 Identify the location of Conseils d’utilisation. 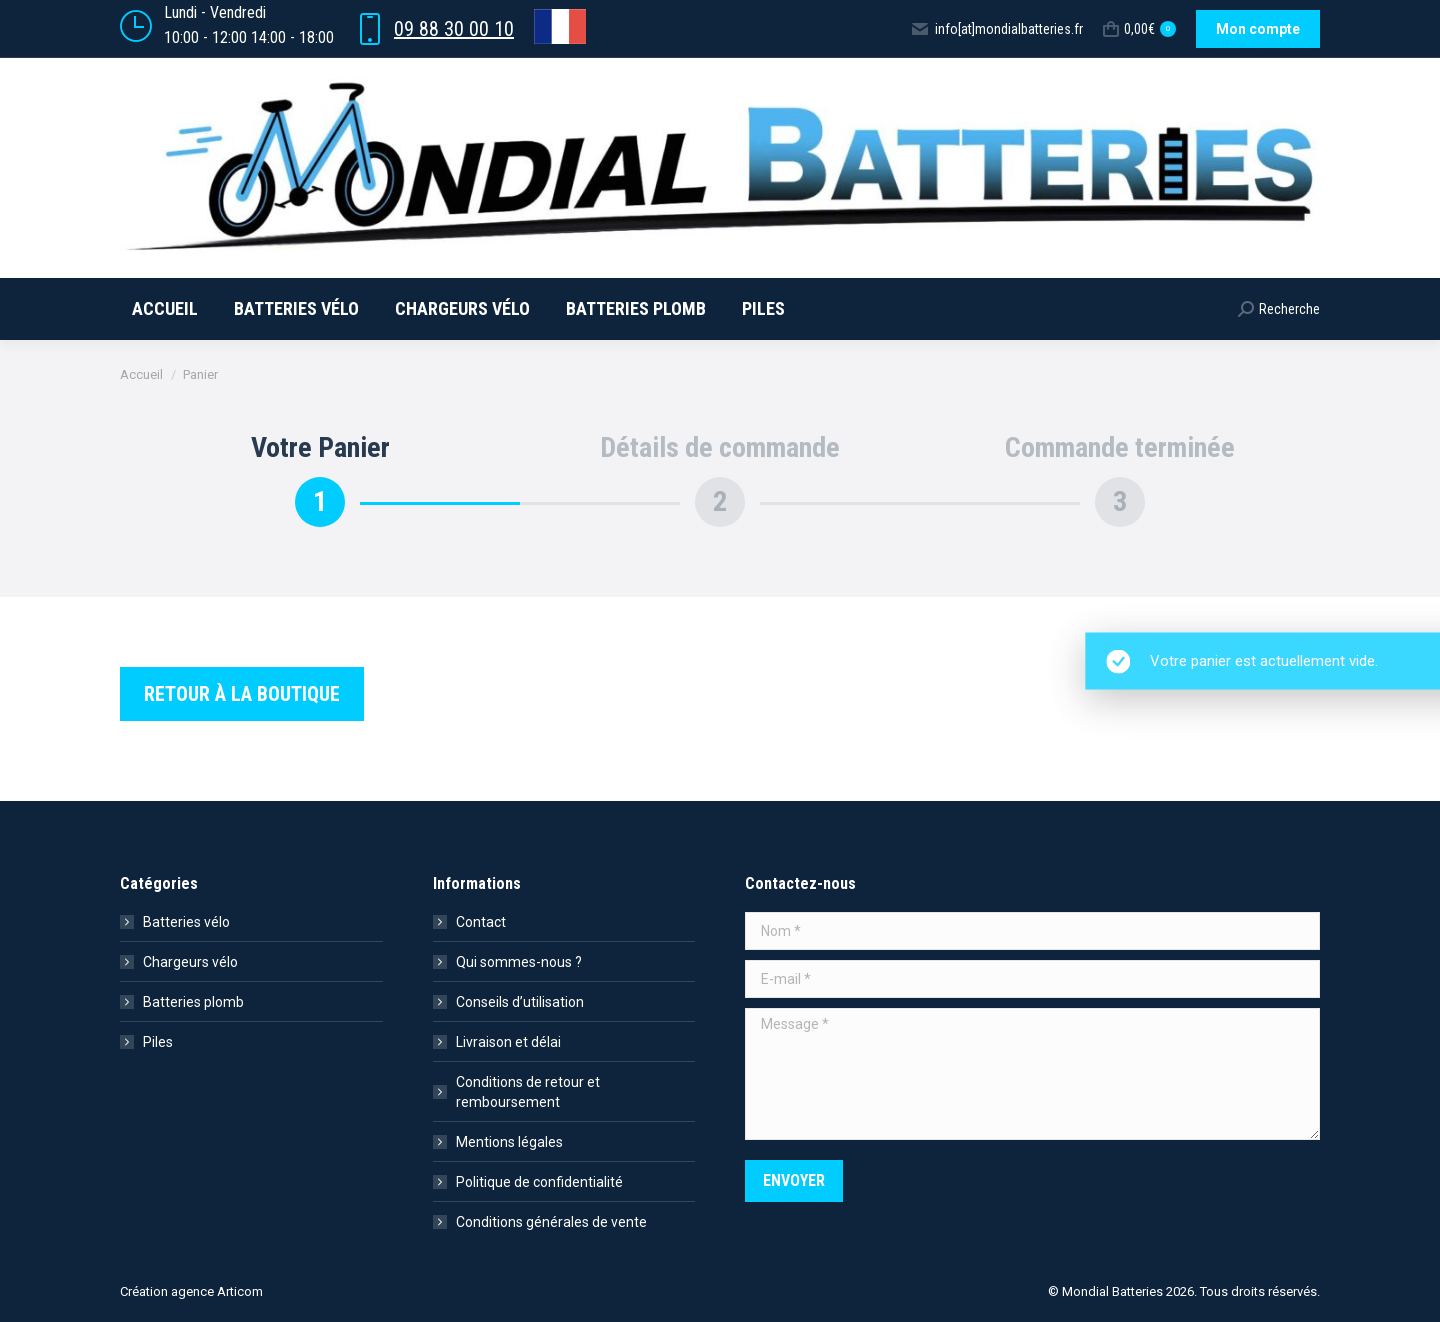
(520, 1002).